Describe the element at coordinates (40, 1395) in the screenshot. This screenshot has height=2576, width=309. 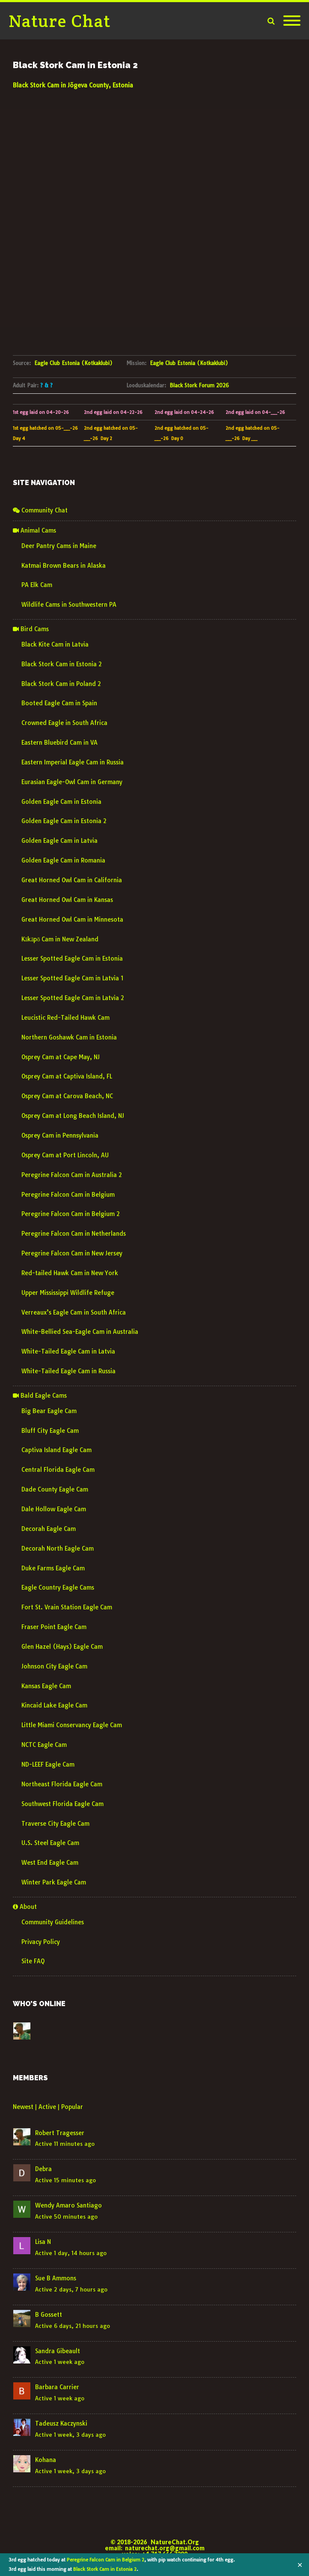
I see `Bald Eagle Cams` at that location.